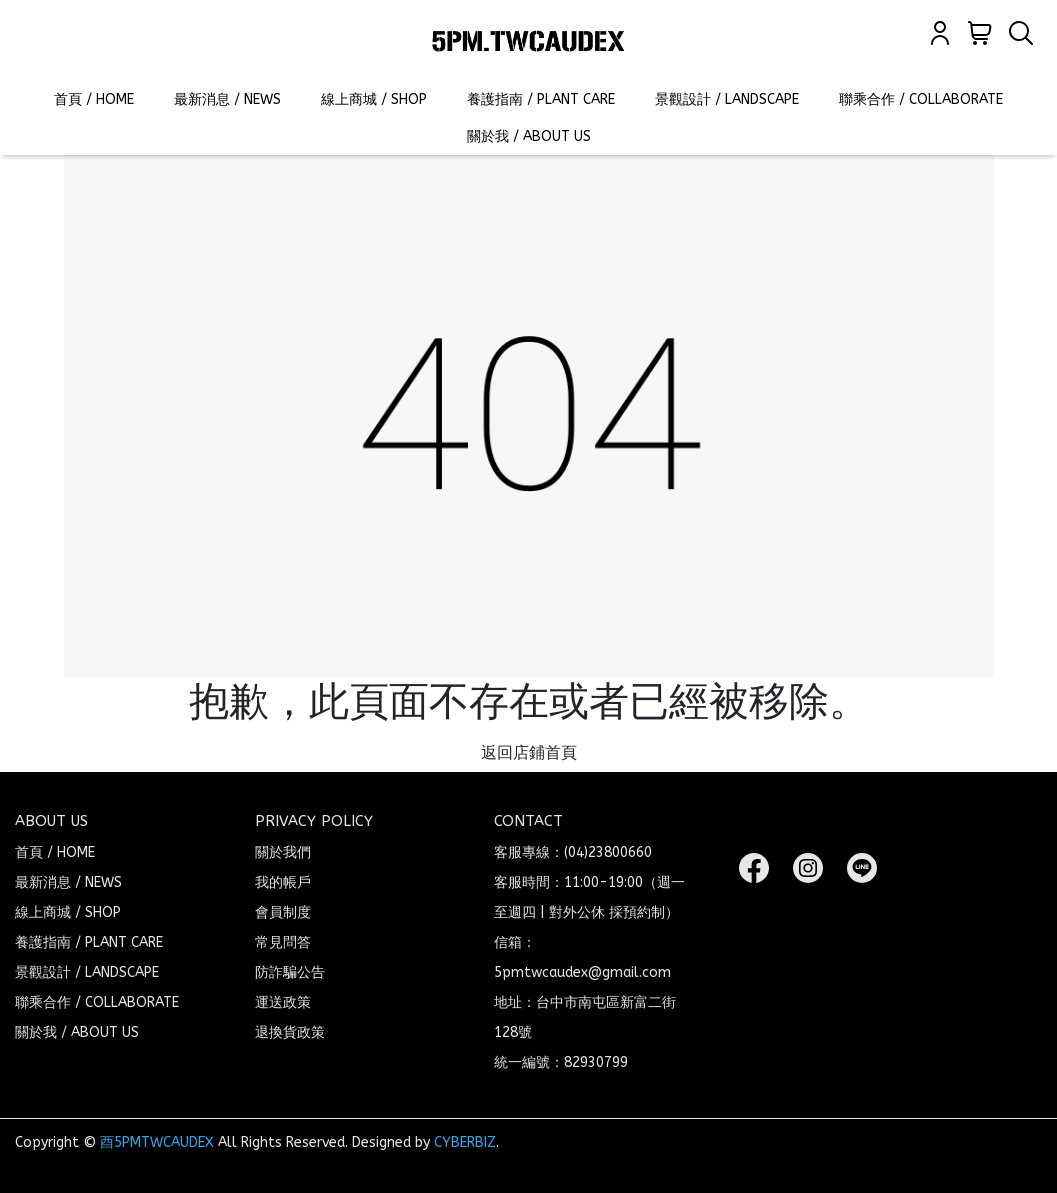 The width and height of the screenshot is (1057, 1193). Describe the element at coordinates (283, 942) in the screenshot. I see `常見問答` at that location.